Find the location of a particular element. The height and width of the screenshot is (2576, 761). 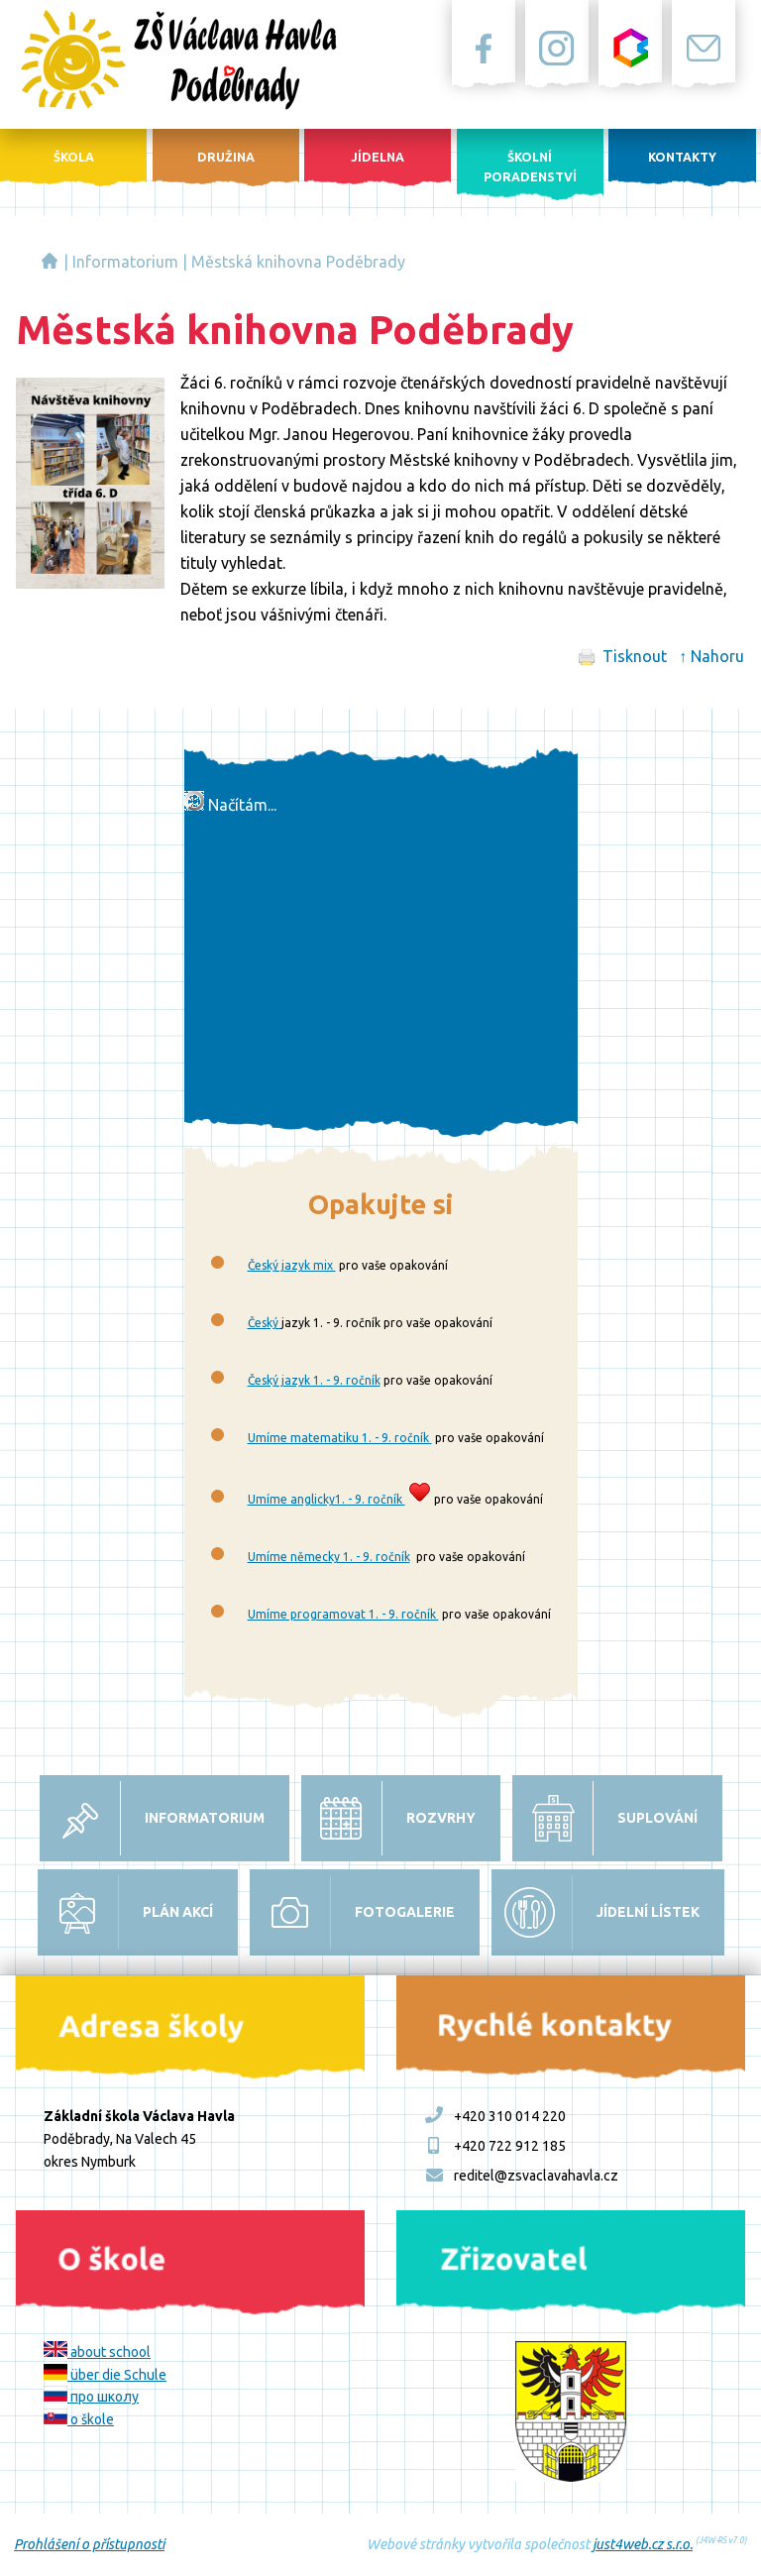

Umíme německy 1. - 9. ročník is located at coordinates (329, 1556).